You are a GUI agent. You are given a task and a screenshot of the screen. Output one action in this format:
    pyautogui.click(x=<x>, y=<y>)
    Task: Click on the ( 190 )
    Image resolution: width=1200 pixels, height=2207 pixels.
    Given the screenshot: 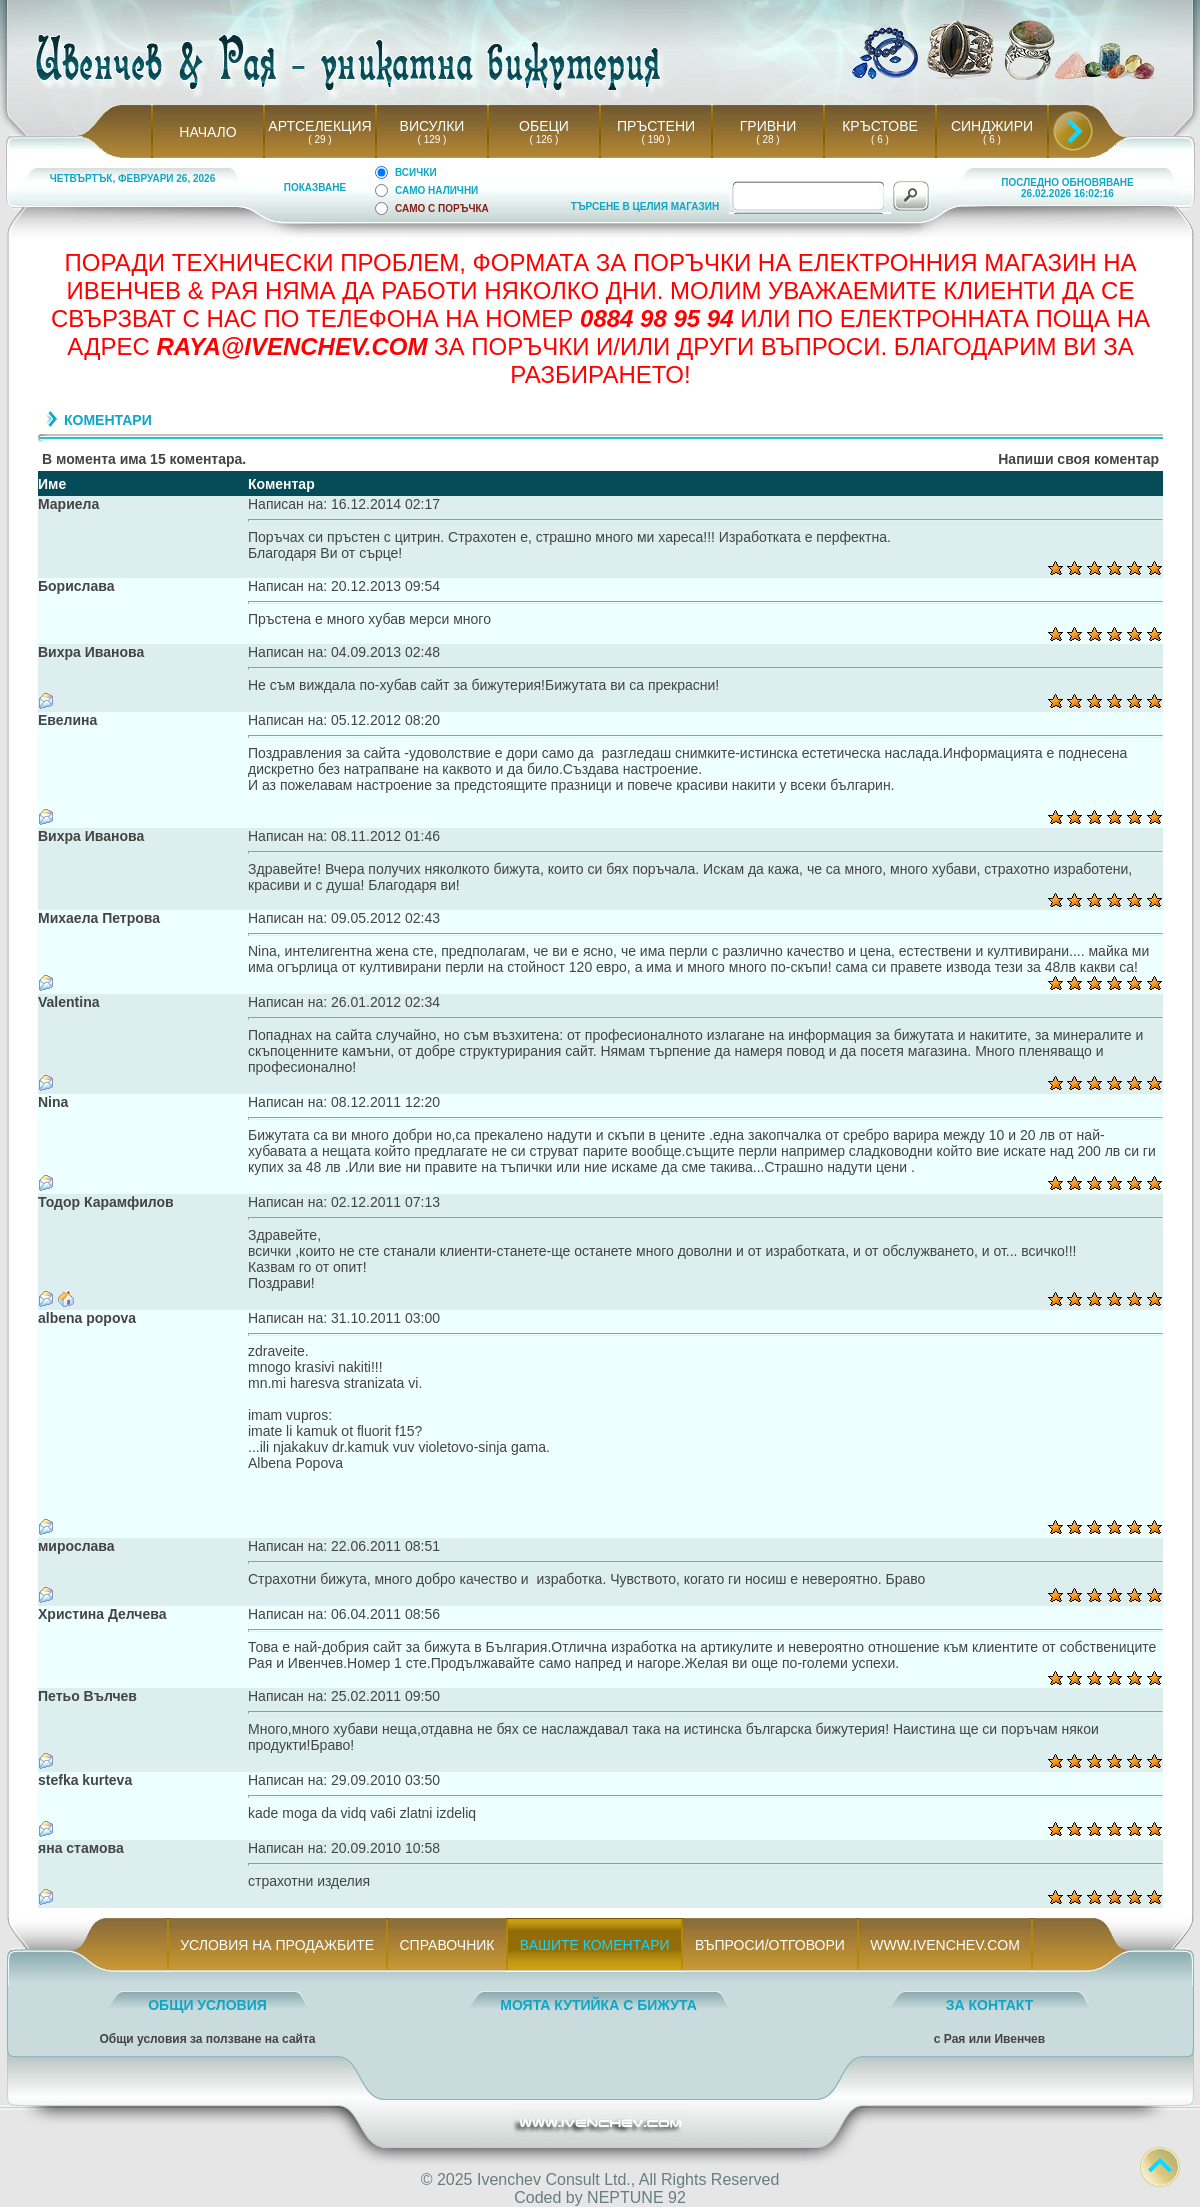 What is the action you would take?
    pyautogui.click(x=656, y=139)
    